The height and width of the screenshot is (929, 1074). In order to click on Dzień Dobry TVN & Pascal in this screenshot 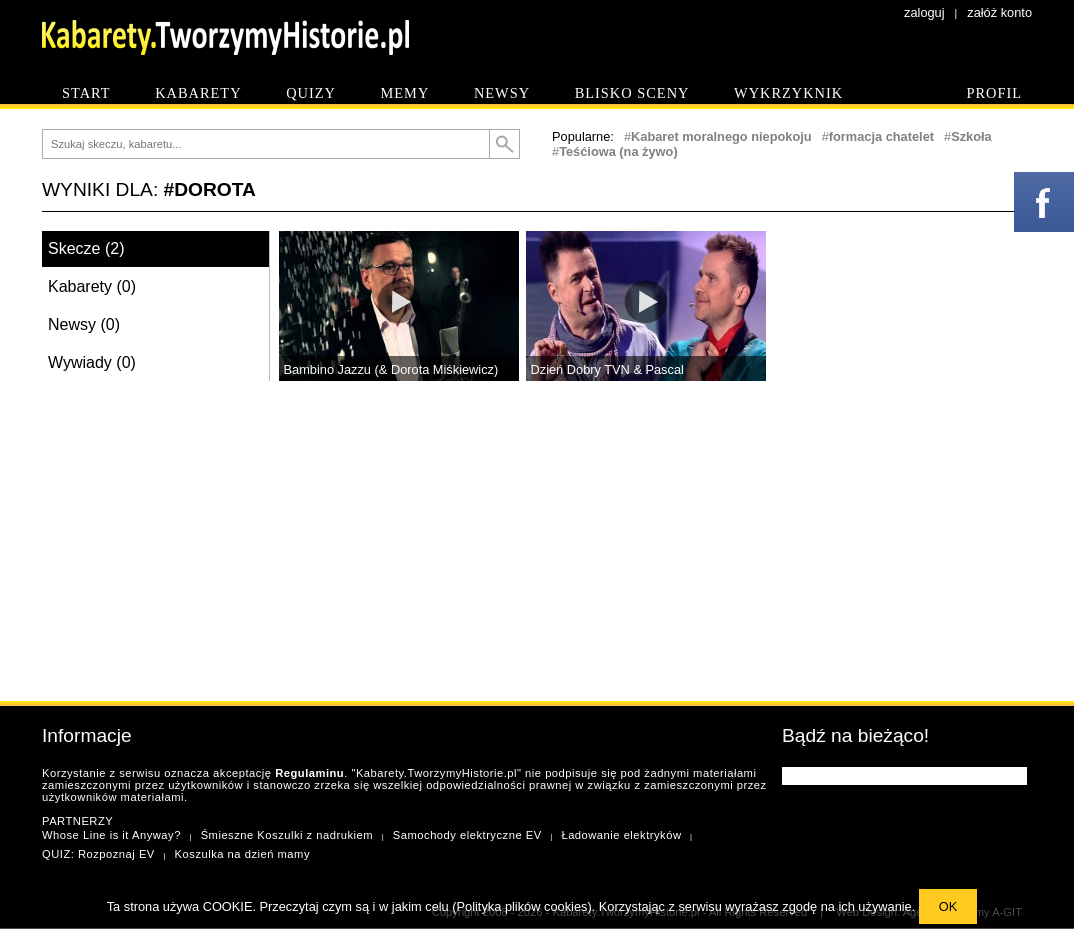, I will do `click(607, 369)`.